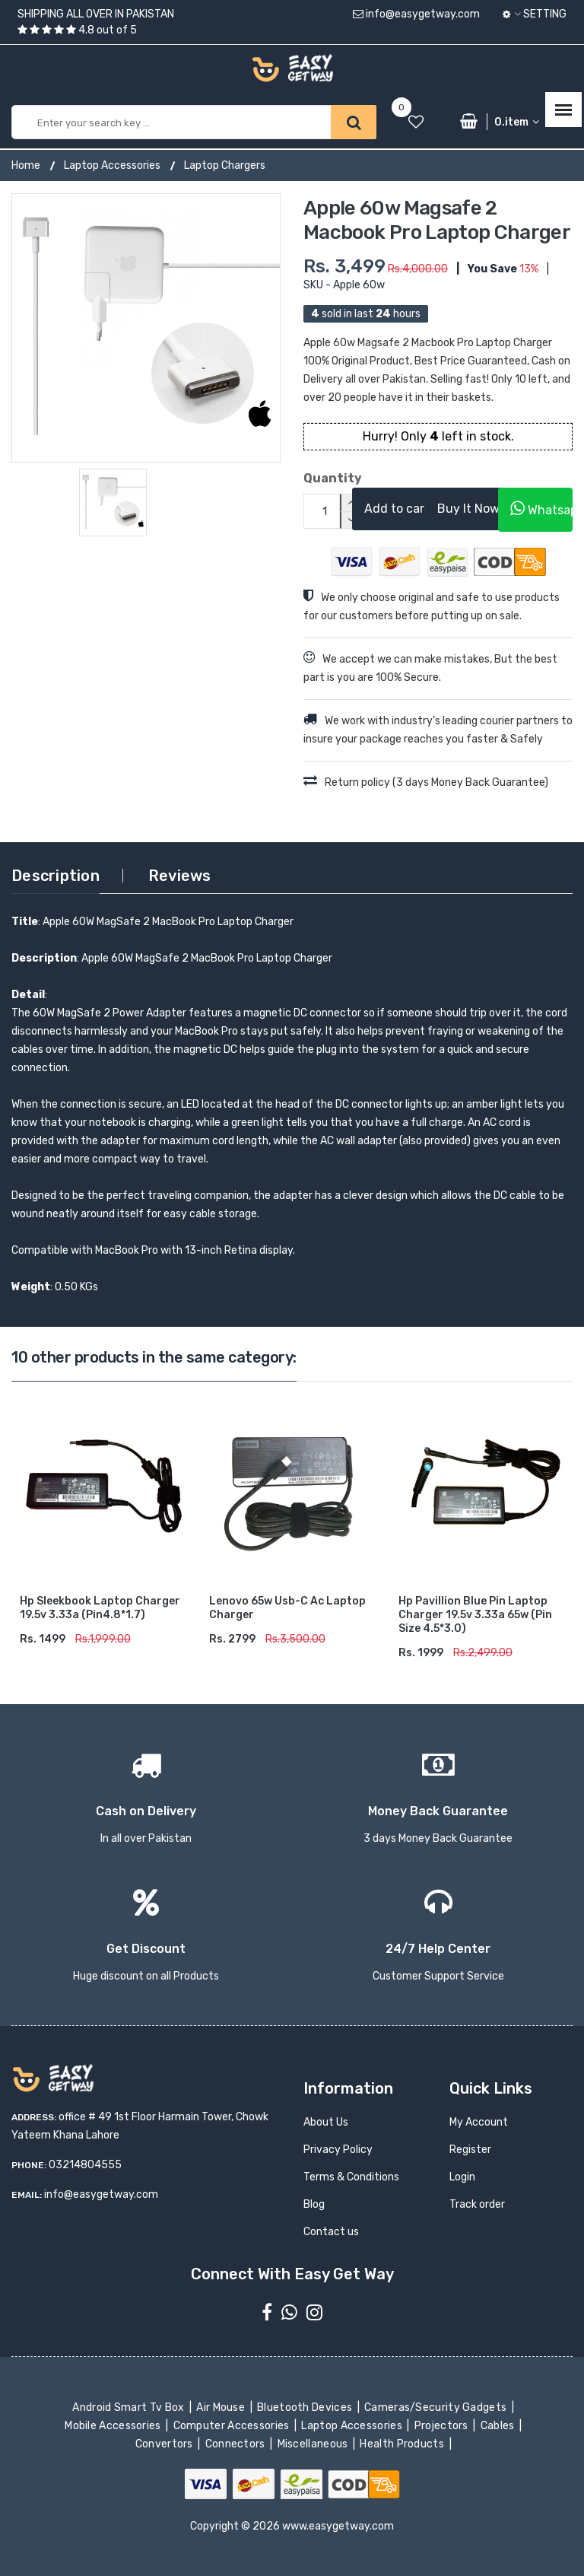 This screenshot has height=2576, width=584. What do you see at coordinates (85, 2164) in the screenshot?
I see `03214804555` at bounding box center [85, 2164].